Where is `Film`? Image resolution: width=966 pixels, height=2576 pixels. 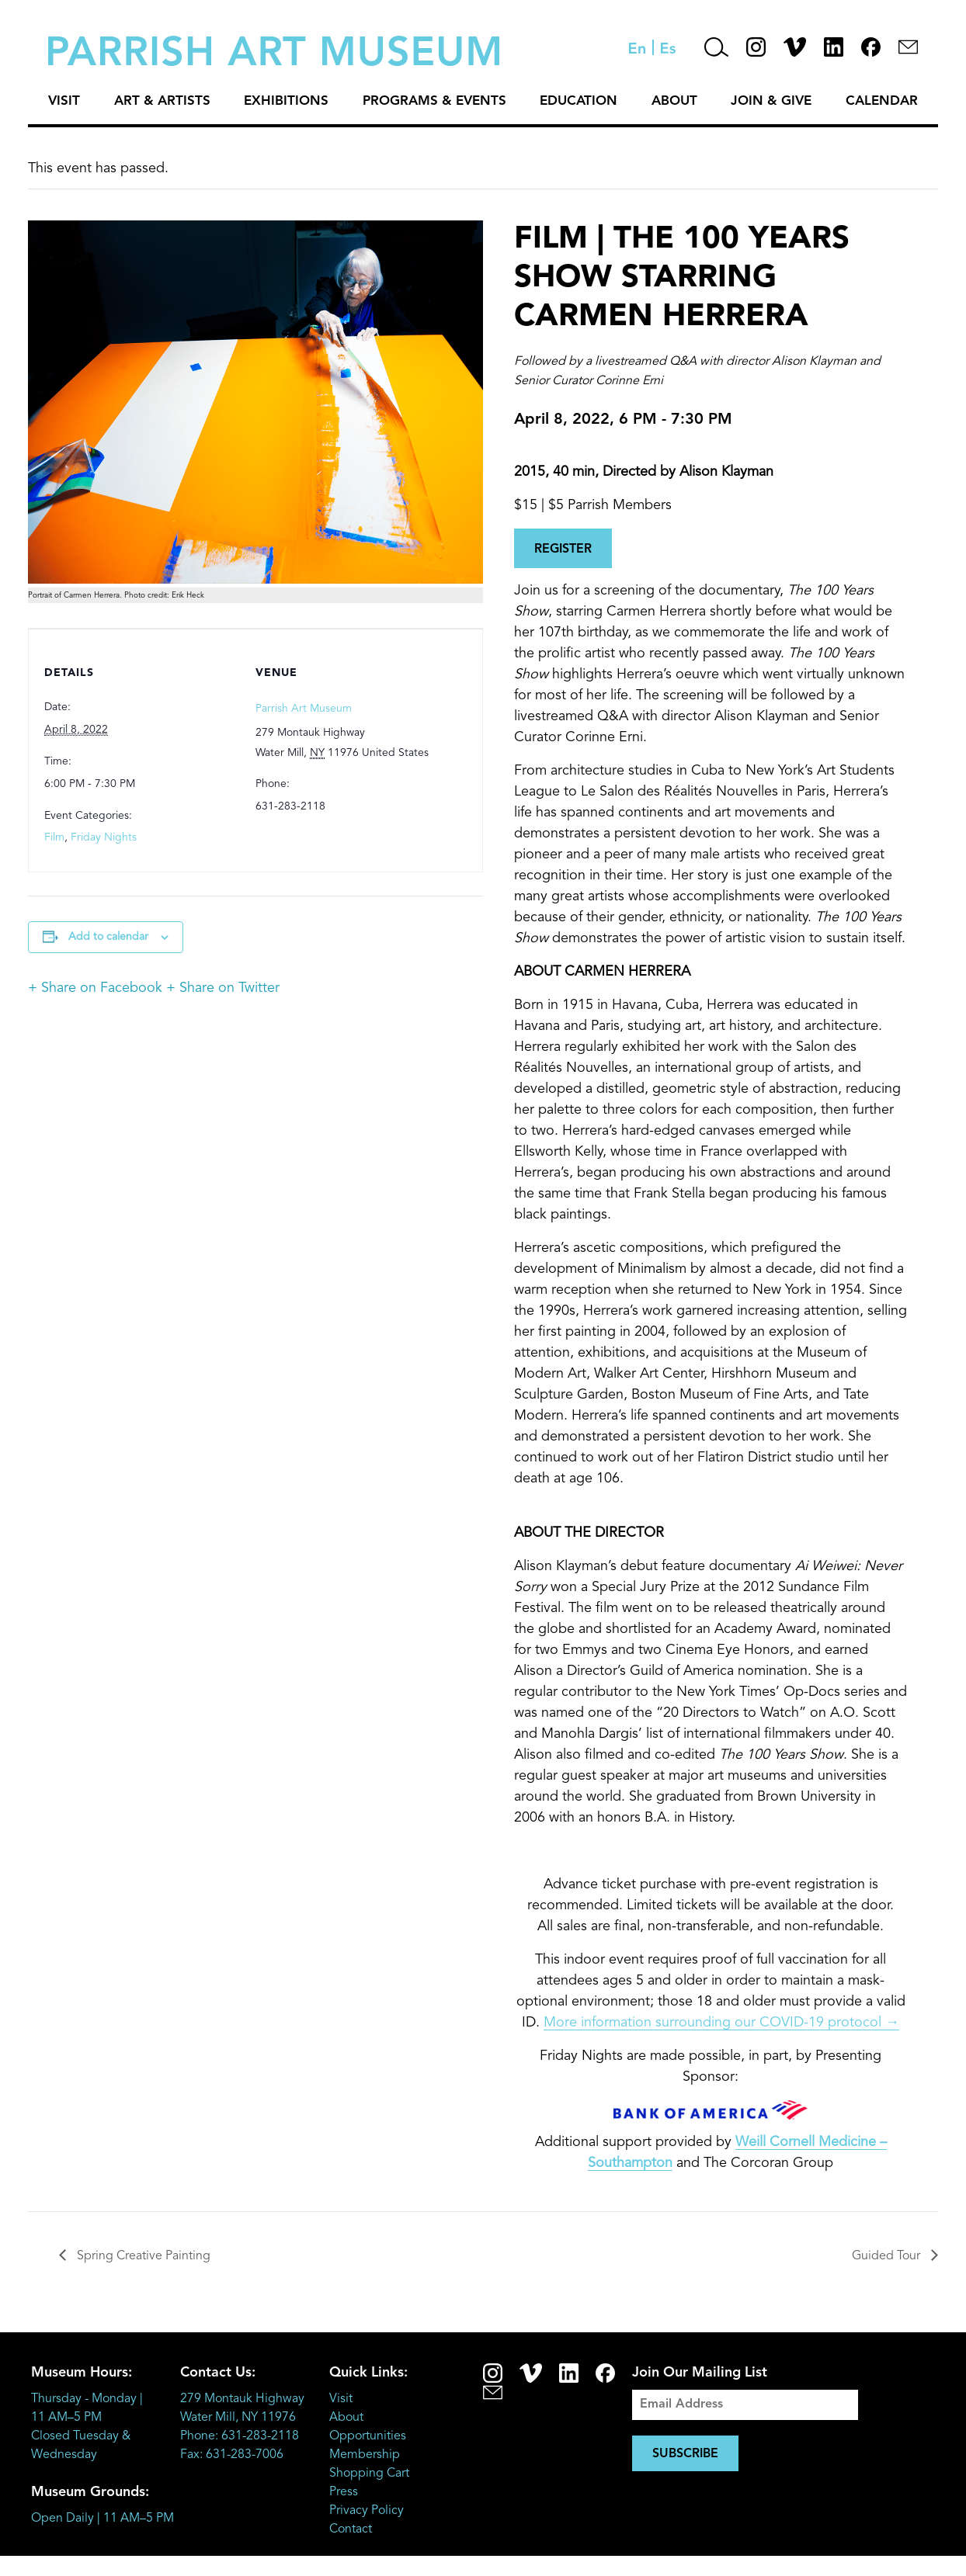
Film is located at coordinates (54, 837).